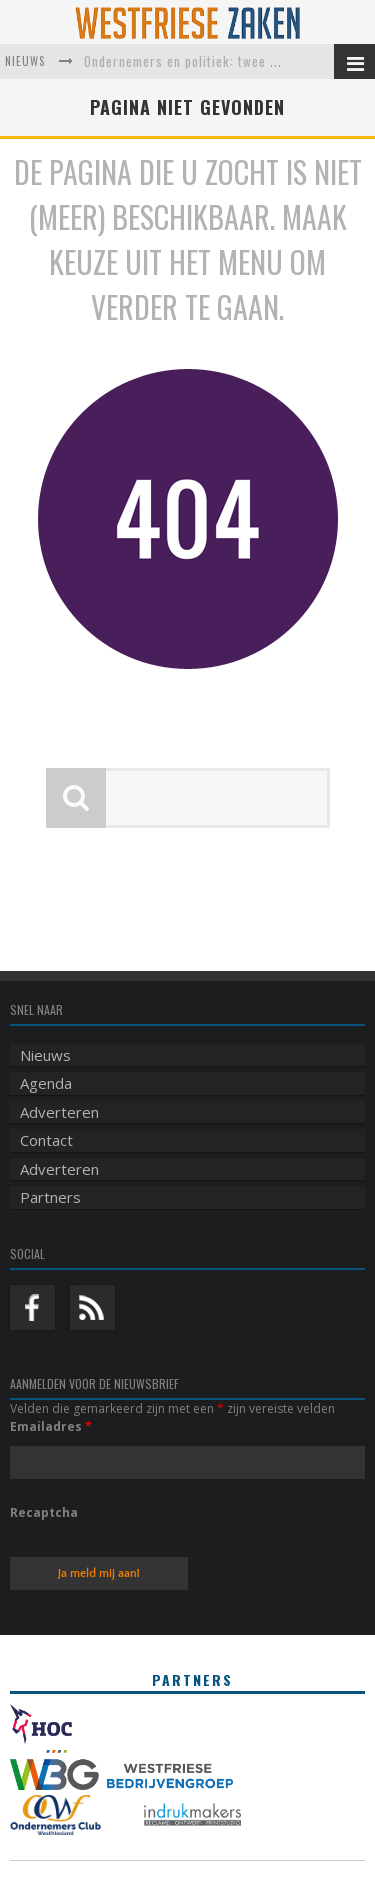  I want to click on Emailadres, so click(51, 1426).